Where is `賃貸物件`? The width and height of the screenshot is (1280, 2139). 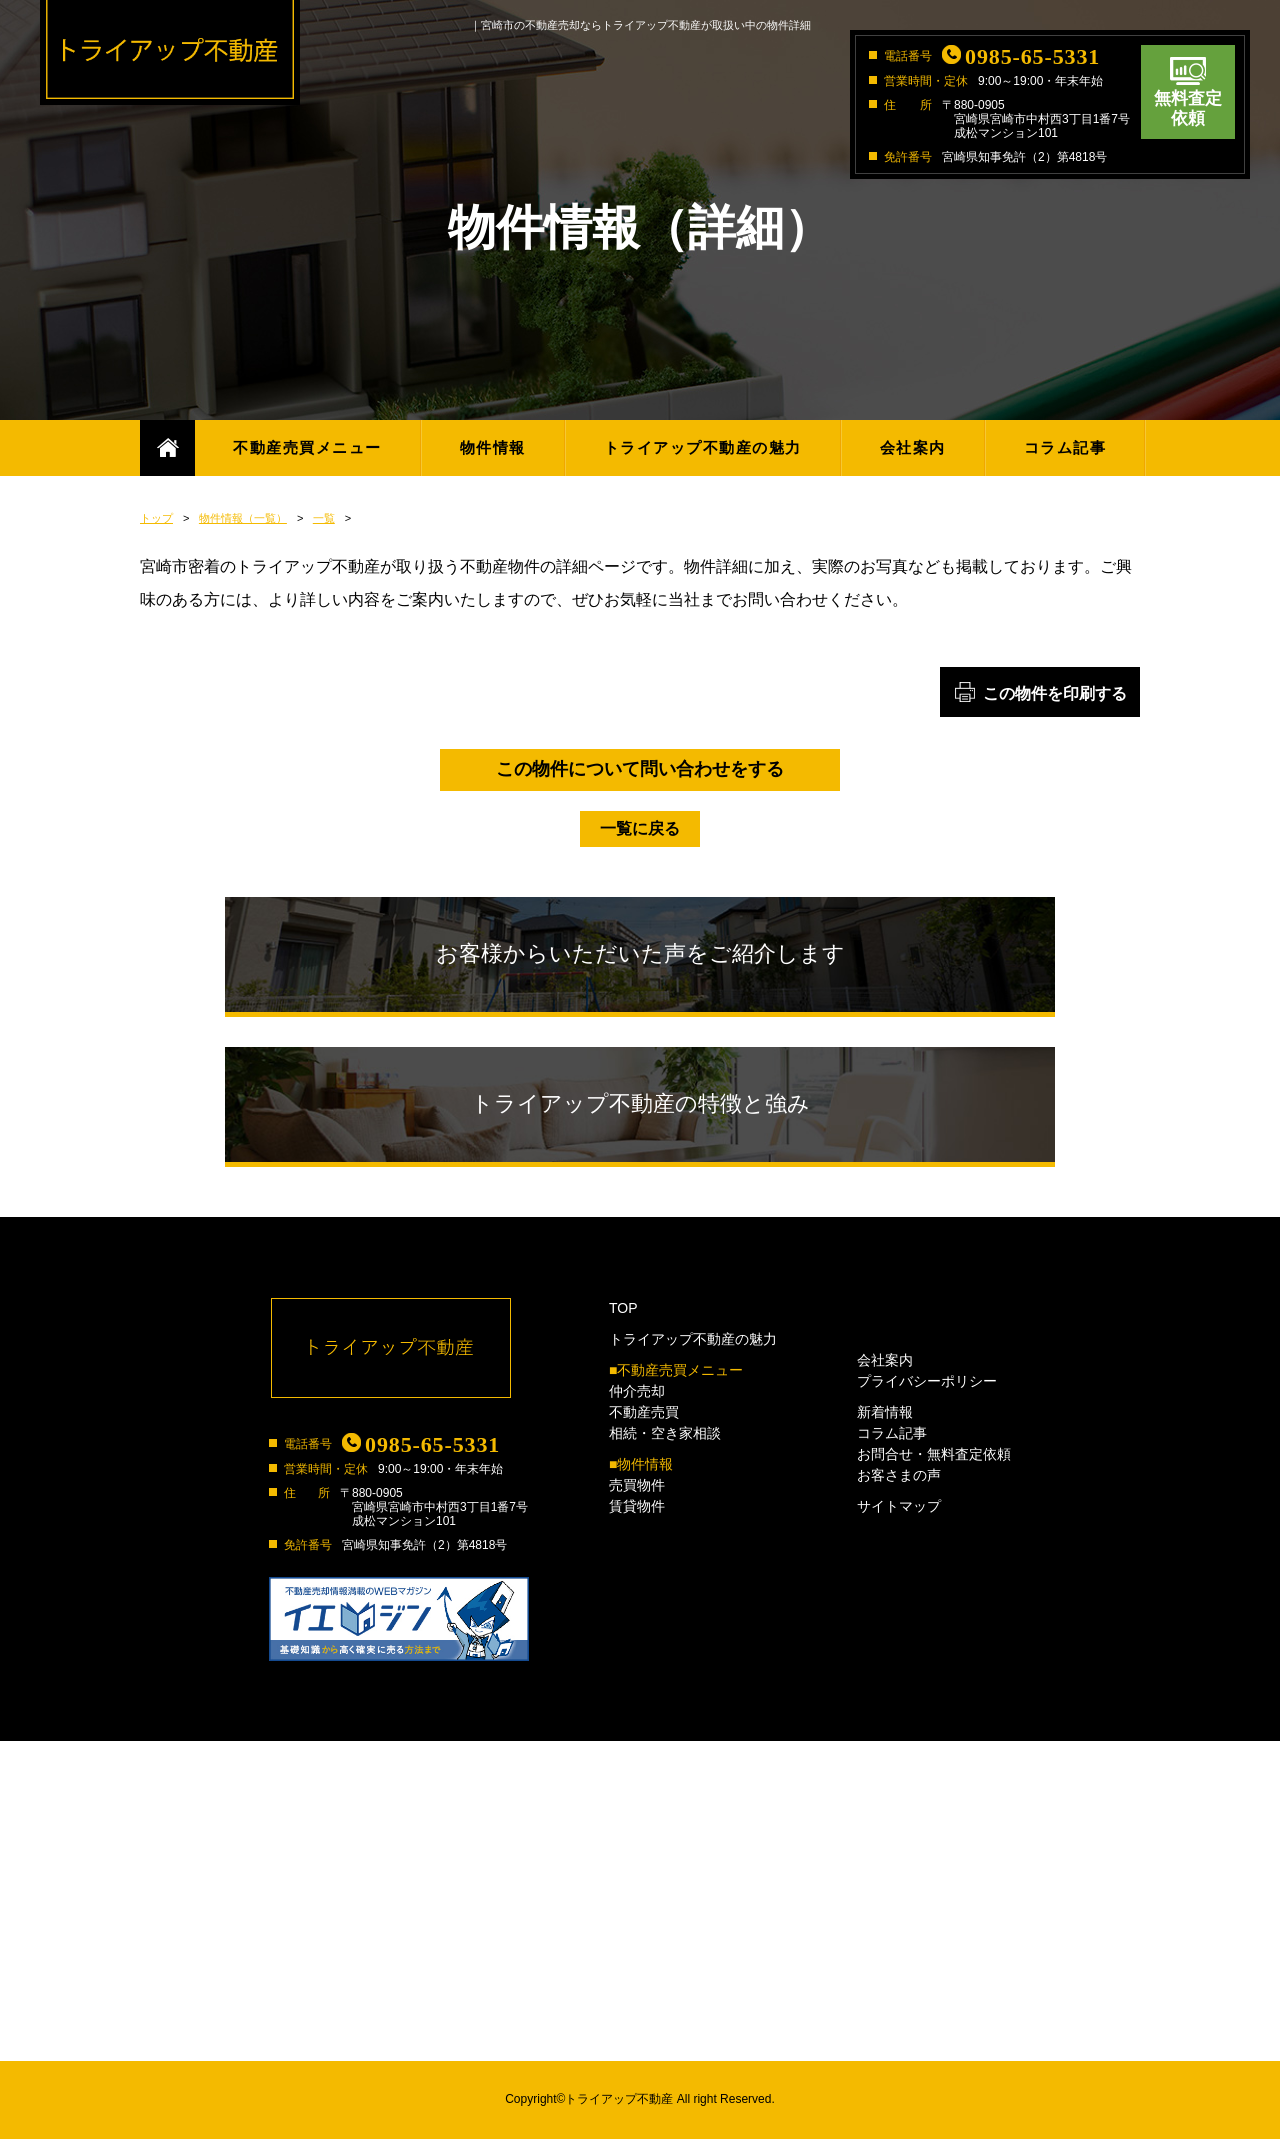 賃貸物件 is located at coordinates (637, 1506).